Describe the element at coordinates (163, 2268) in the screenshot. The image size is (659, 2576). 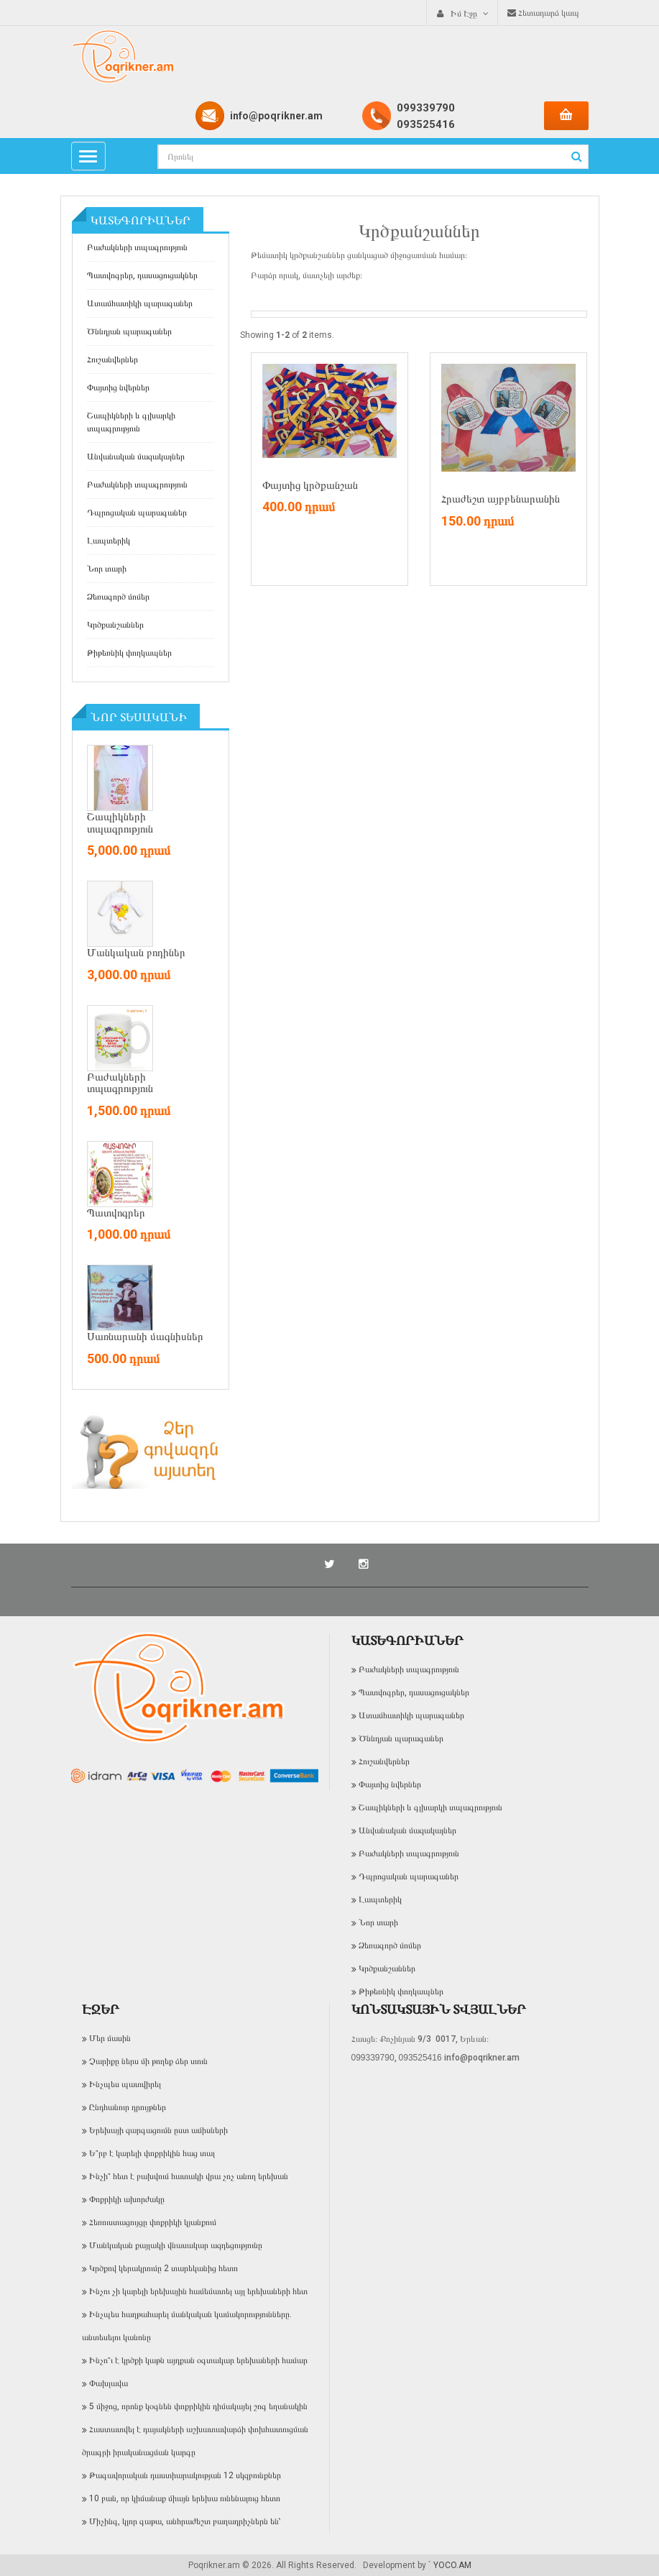
I see `Կրծքով կերակրումը 2 տարեկանից հետո` at that location.